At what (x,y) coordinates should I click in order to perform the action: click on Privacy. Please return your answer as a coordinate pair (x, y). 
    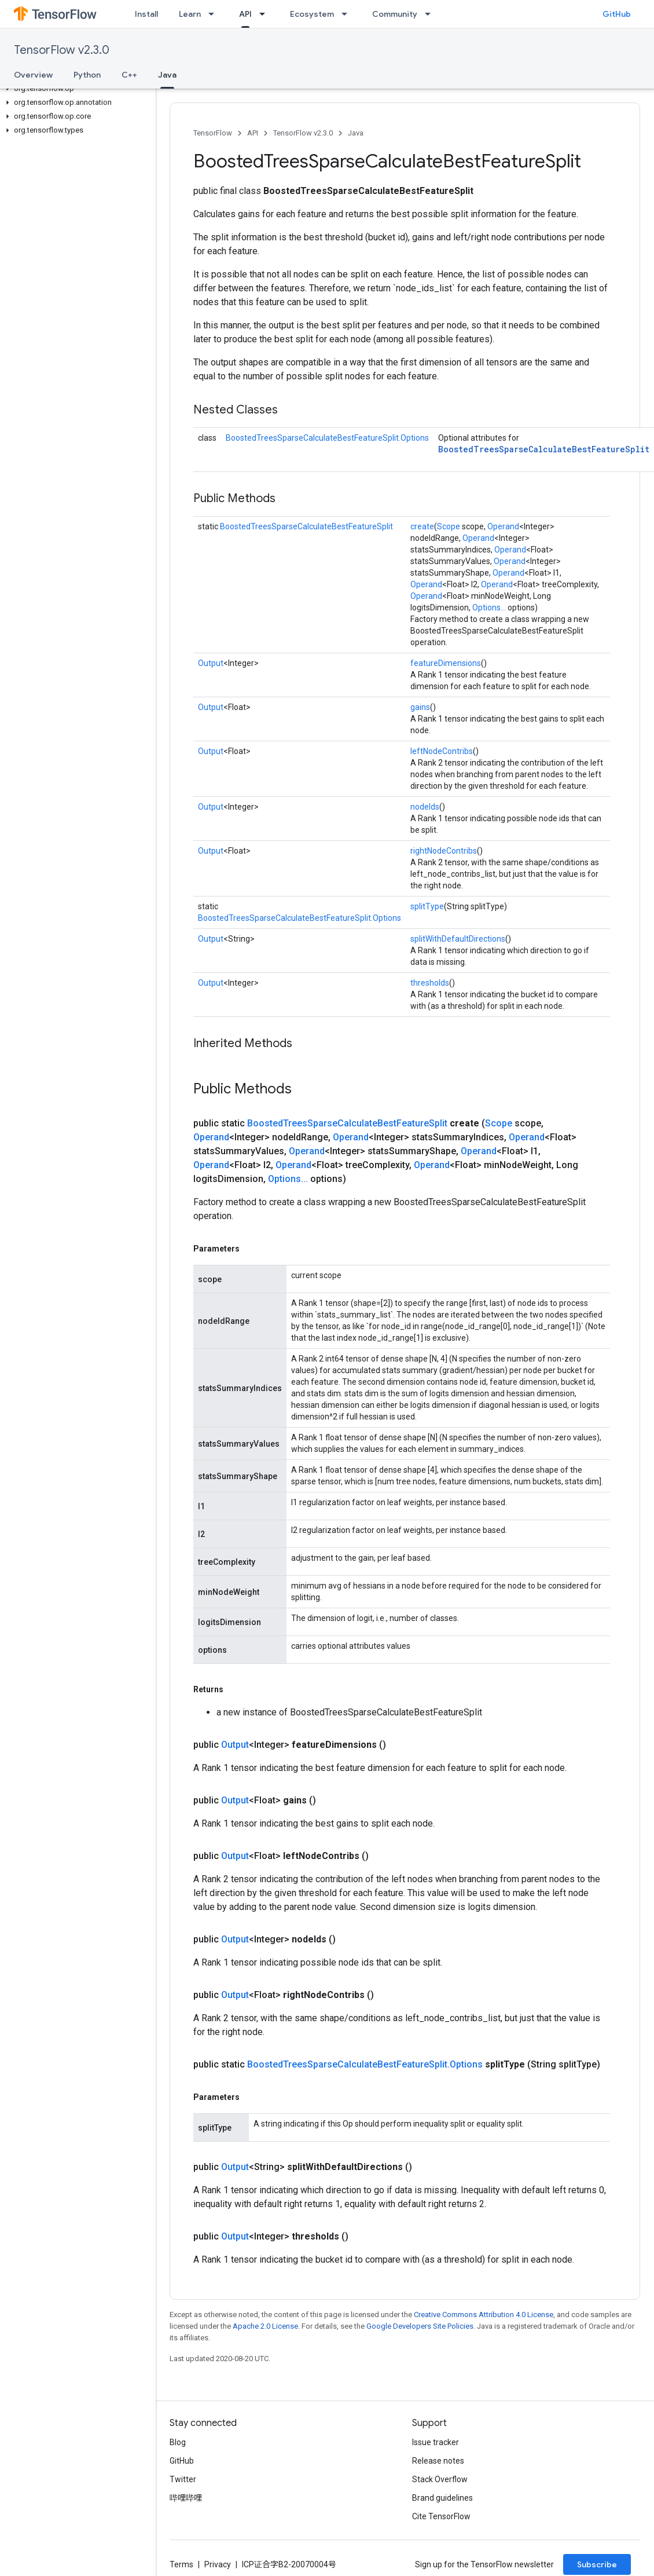
    Looking at the image, I should click on (217, 2564).